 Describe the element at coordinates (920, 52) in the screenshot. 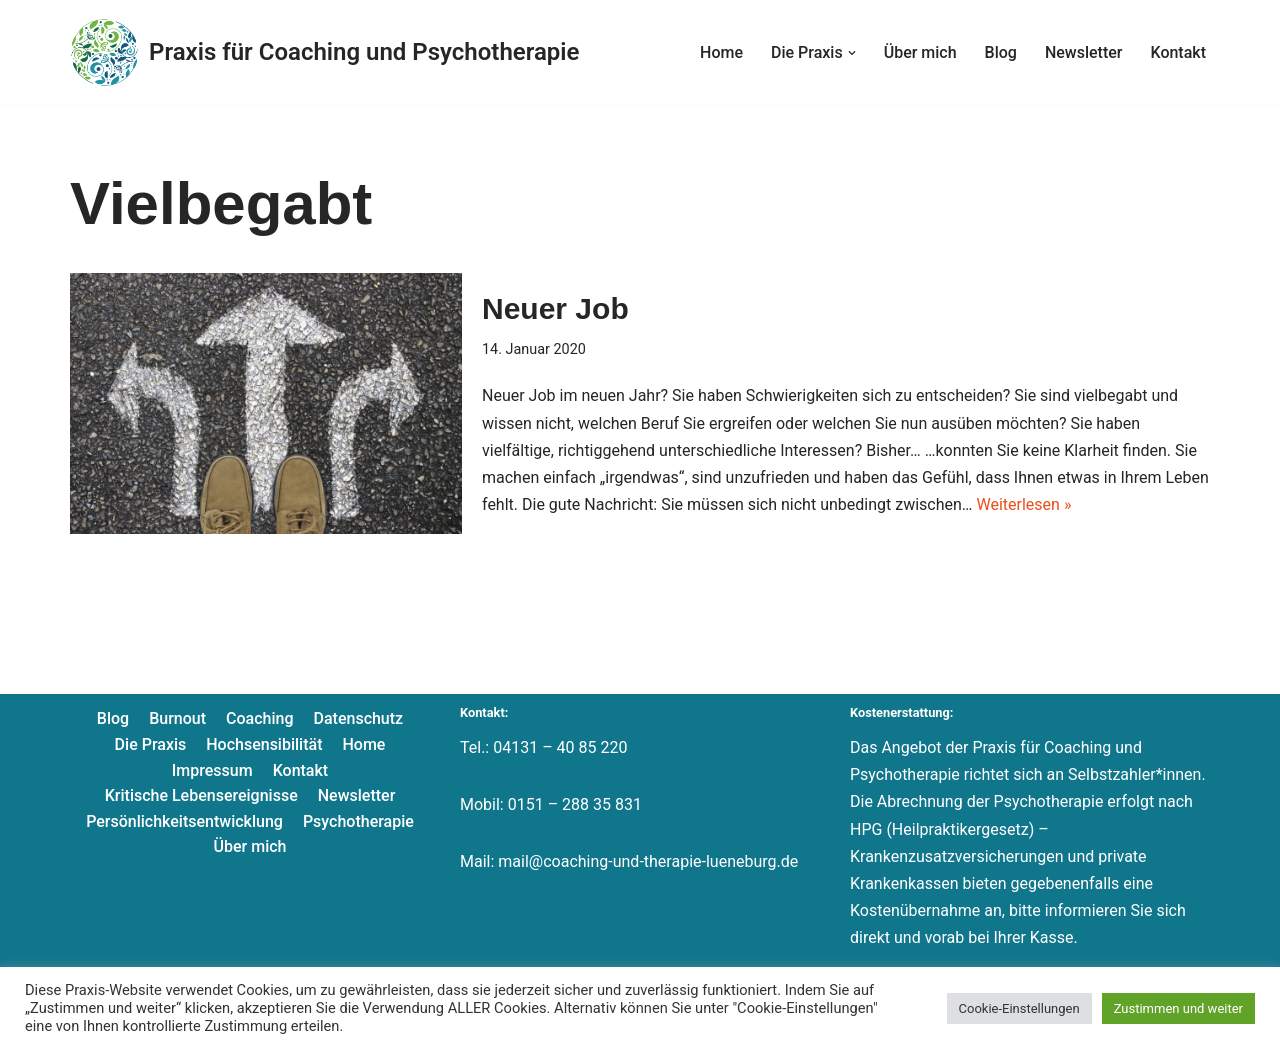

I see `Über mich` at that location.